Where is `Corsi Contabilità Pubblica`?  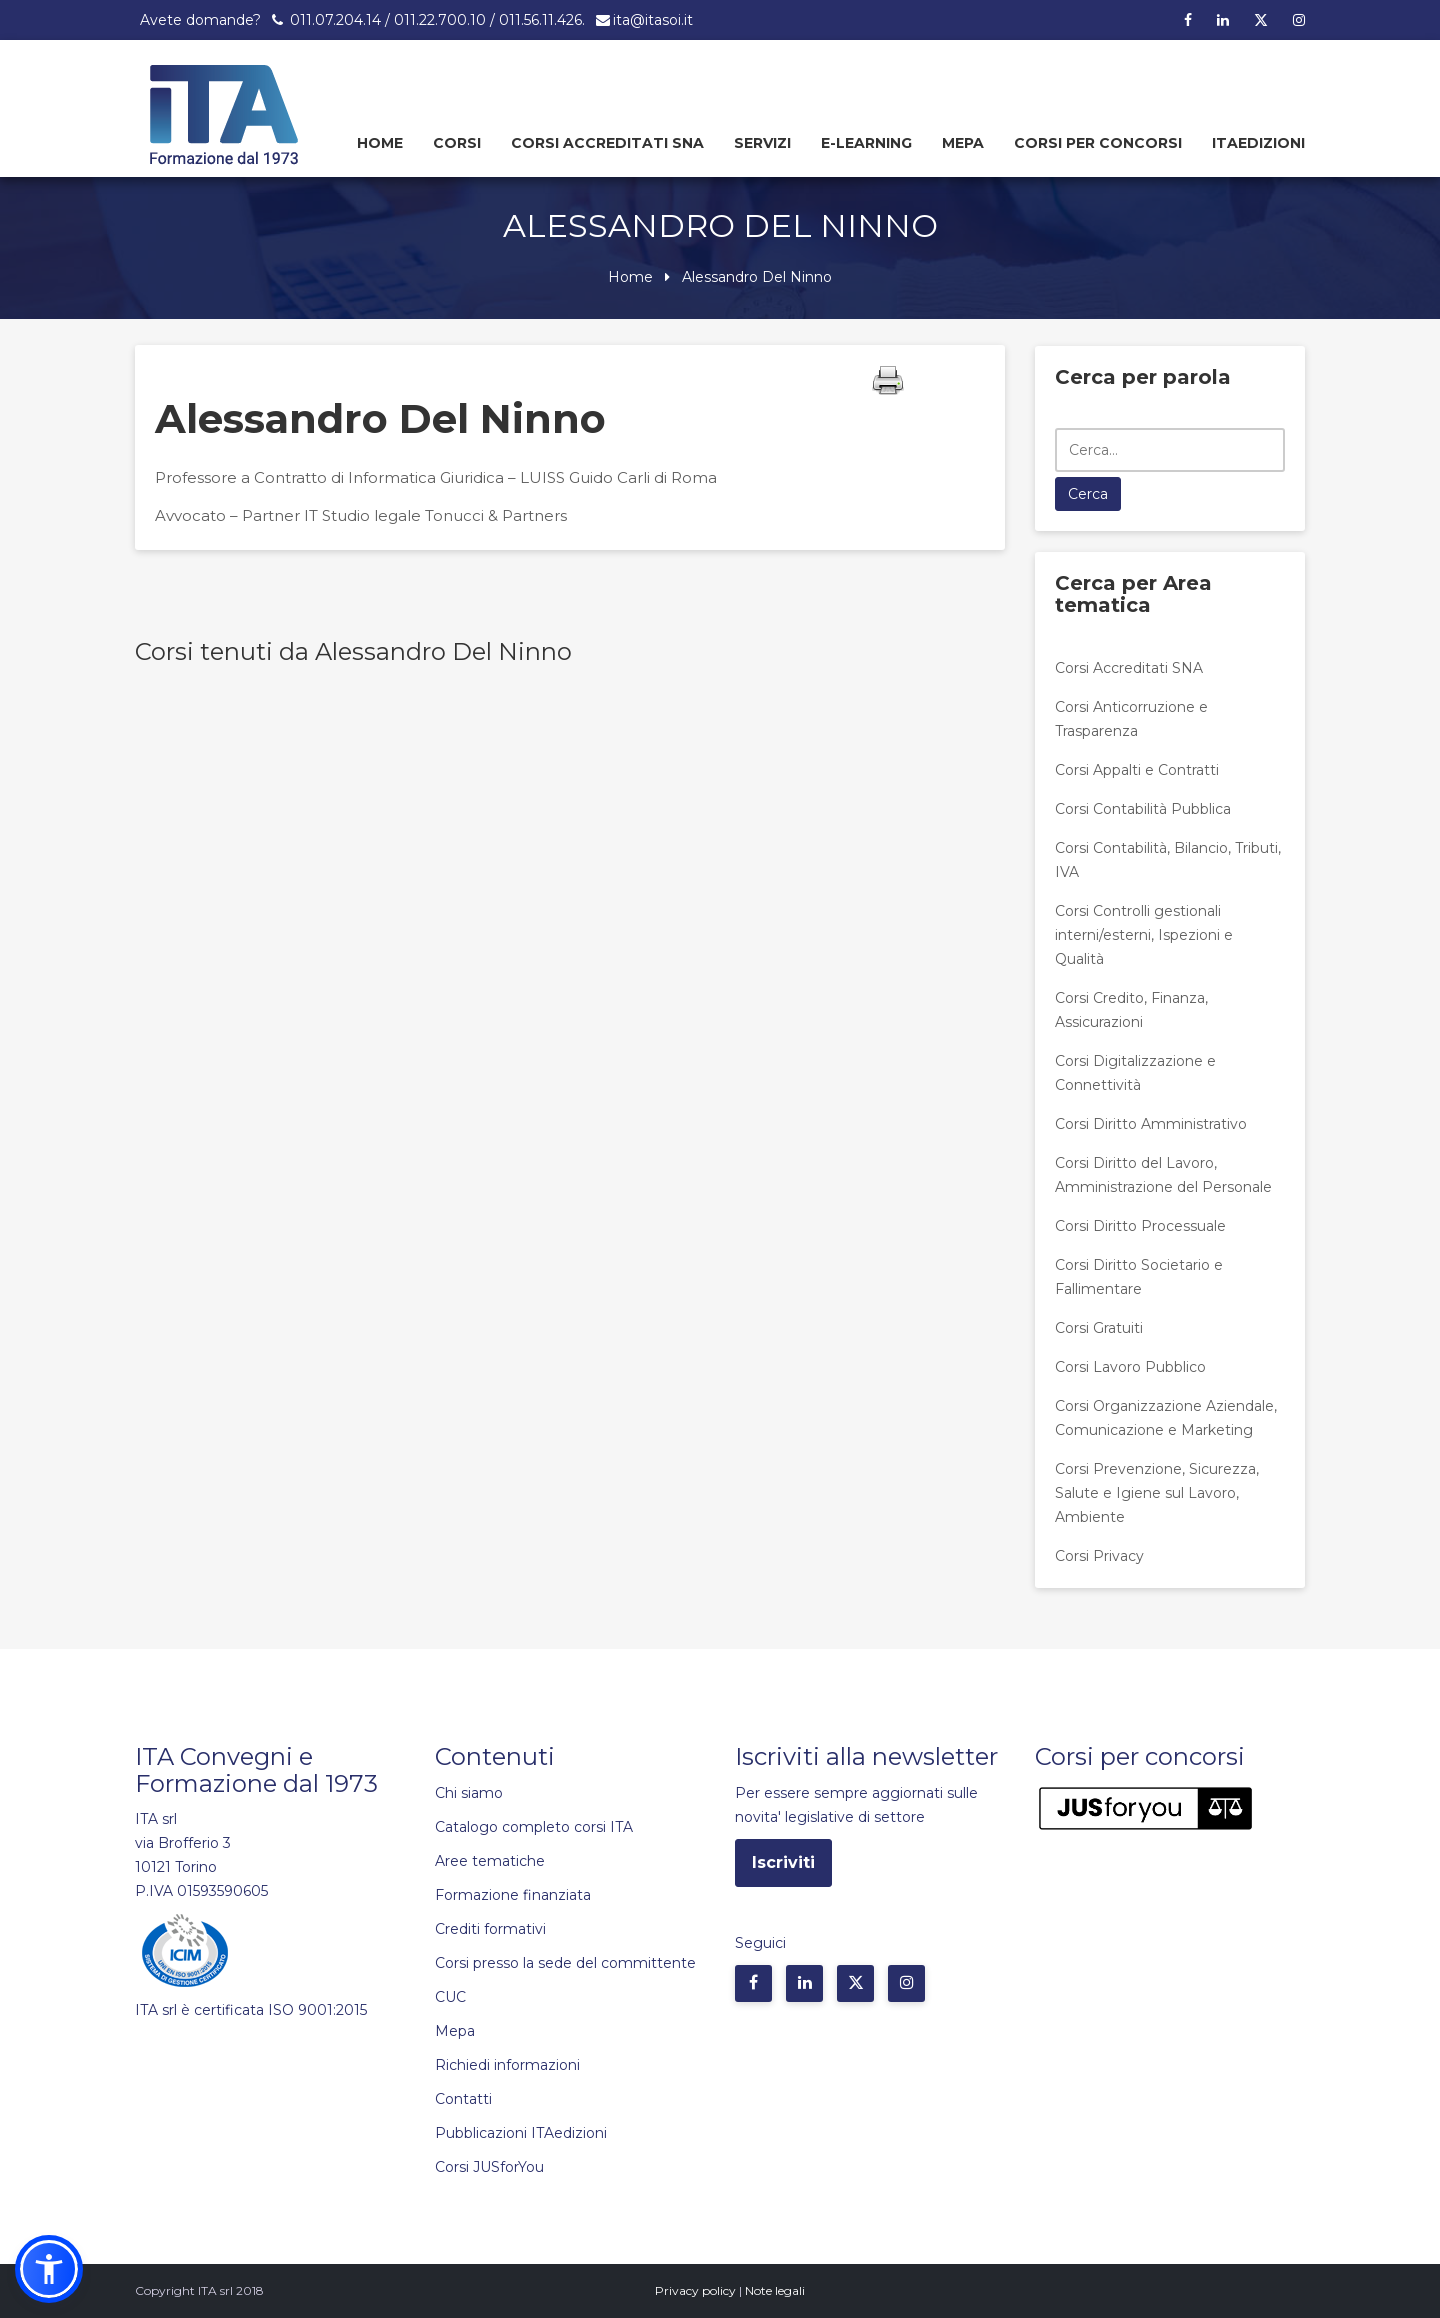
Corsi Contabilità Pubblica is located at coordinates (1143, 809).